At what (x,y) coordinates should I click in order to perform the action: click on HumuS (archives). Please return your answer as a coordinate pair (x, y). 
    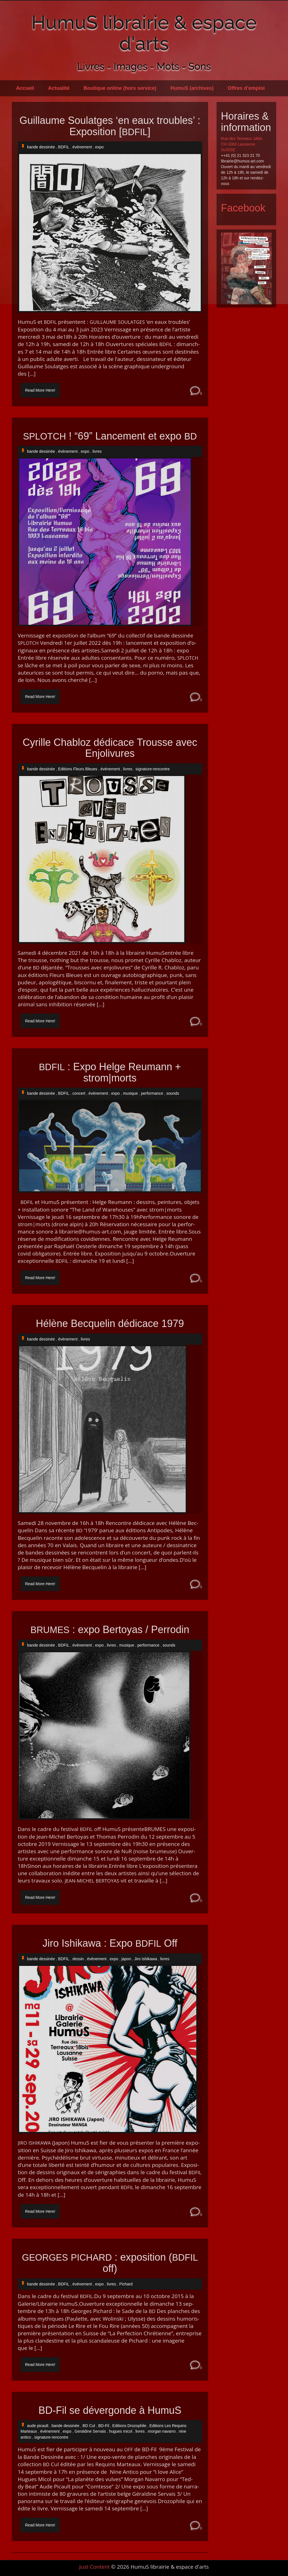
    Looking at the image, I should click on (191, 88).